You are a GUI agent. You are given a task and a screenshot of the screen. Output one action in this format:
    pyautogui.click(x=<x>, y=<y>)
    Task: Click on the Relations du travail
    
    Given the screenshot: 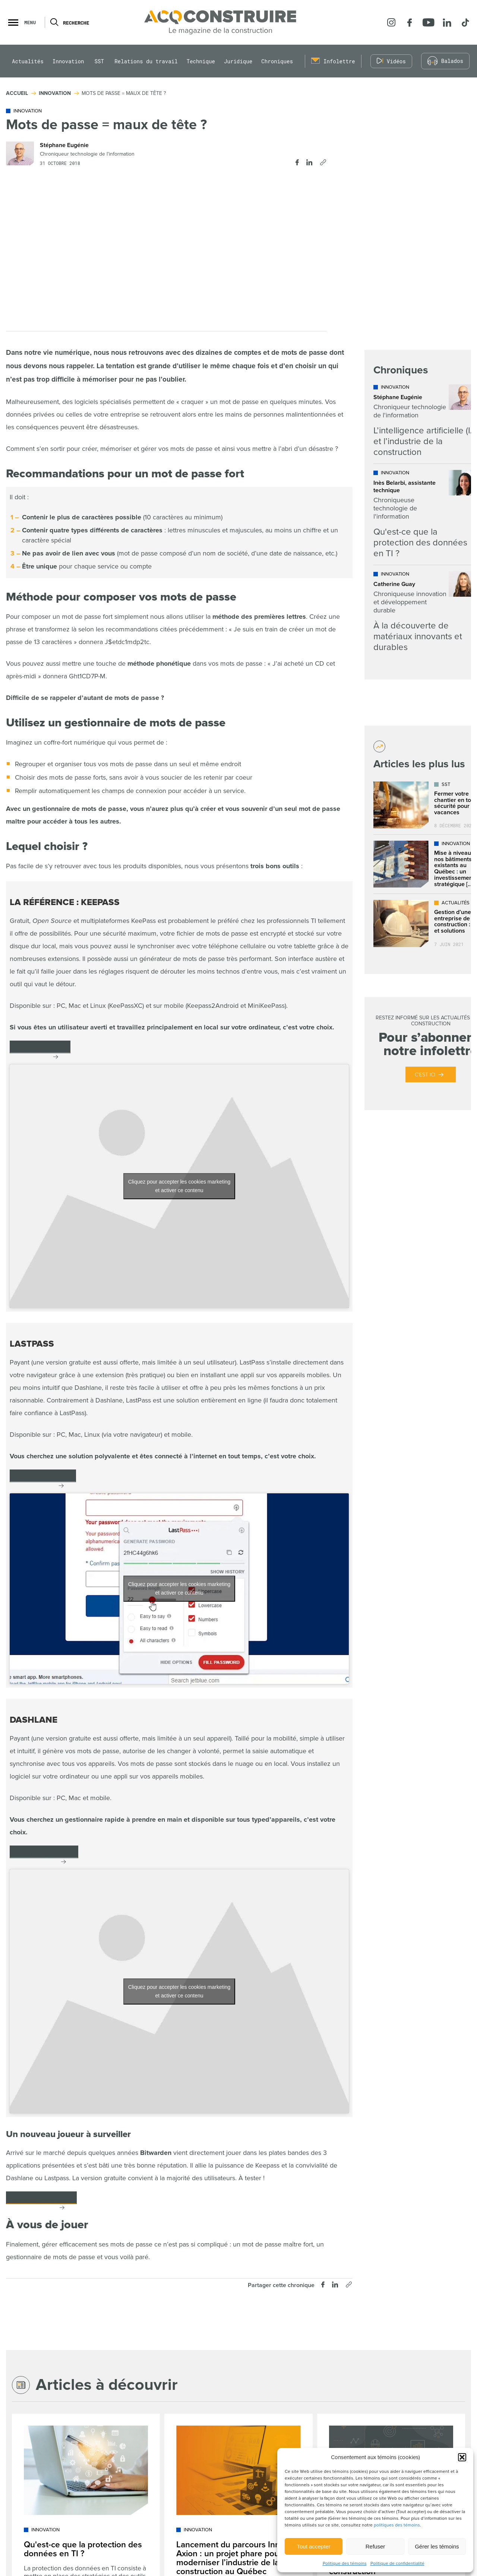 What is the action you would take?
    pyautogui.click(x=146, y=61)
    